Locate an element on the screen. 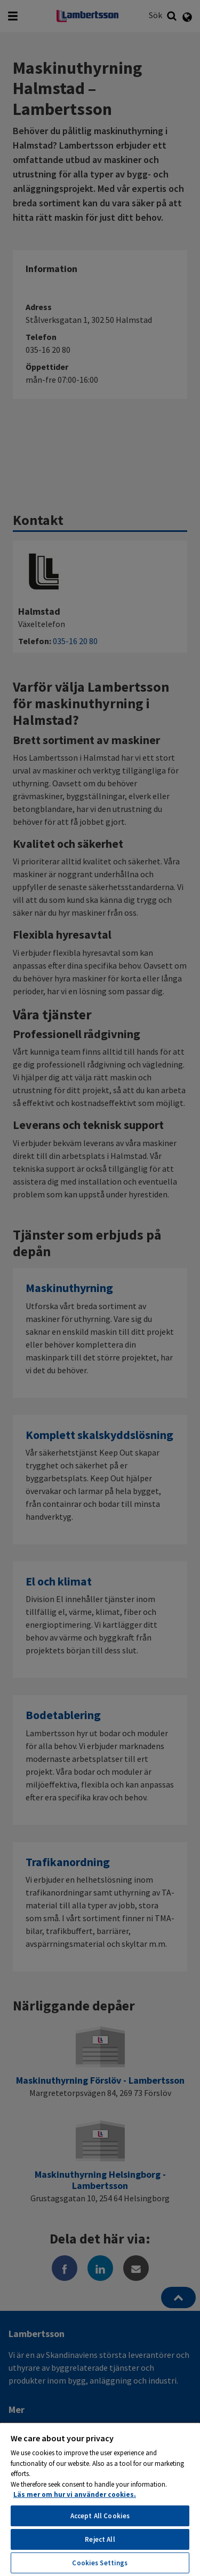 This screenshot has width=200, height=2576. Reject All is located at coordinates (100, 2539).